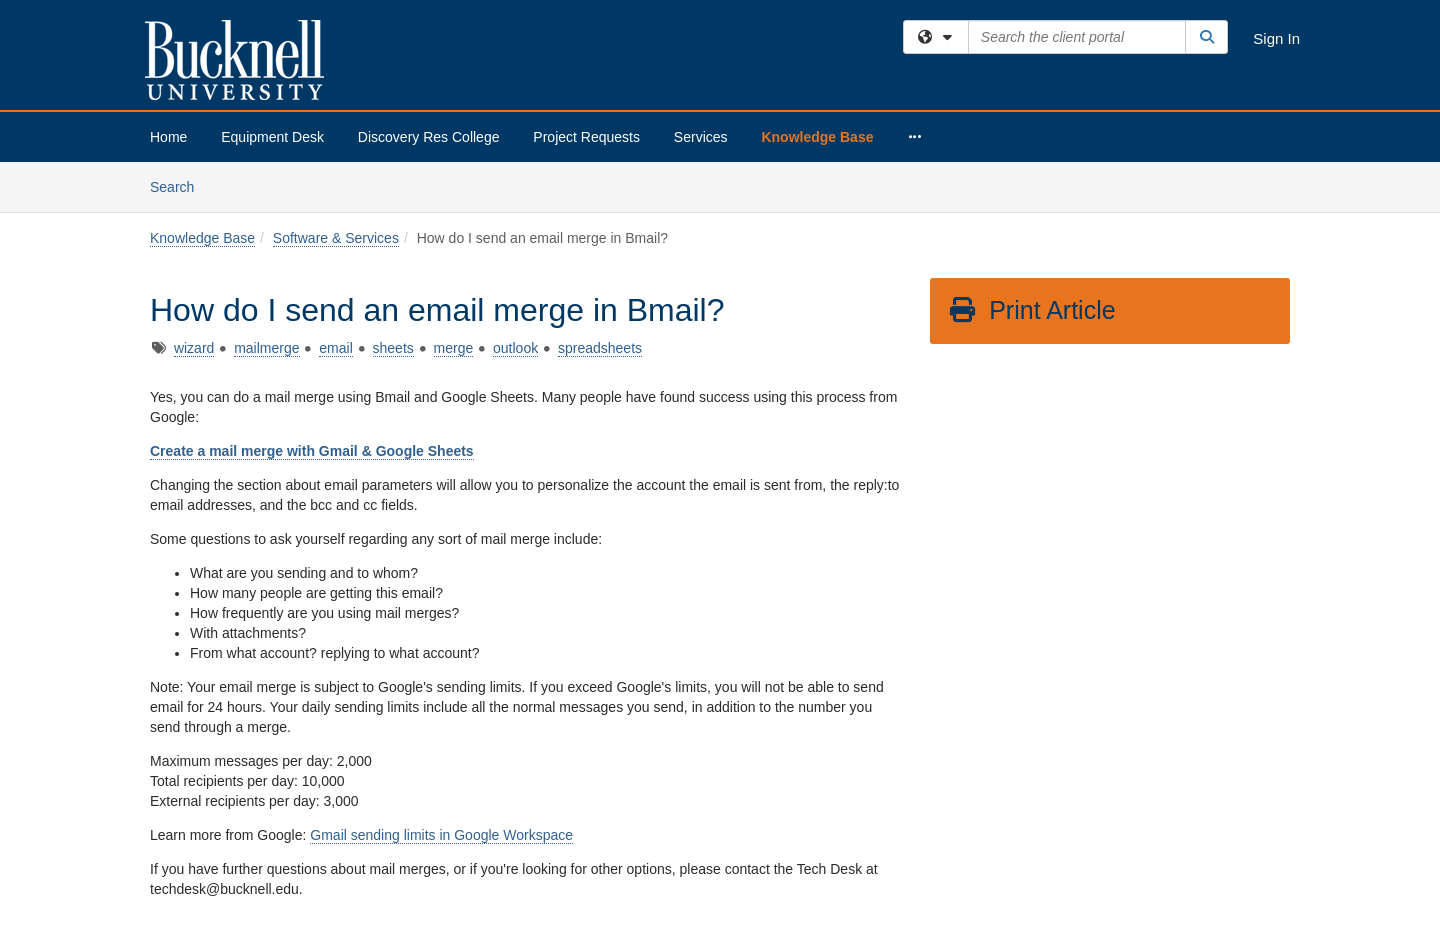 The image size is (1440, 936). Describe the element at coordinates (1031, 310) in the screenshot. I see `Print Article` at that location.